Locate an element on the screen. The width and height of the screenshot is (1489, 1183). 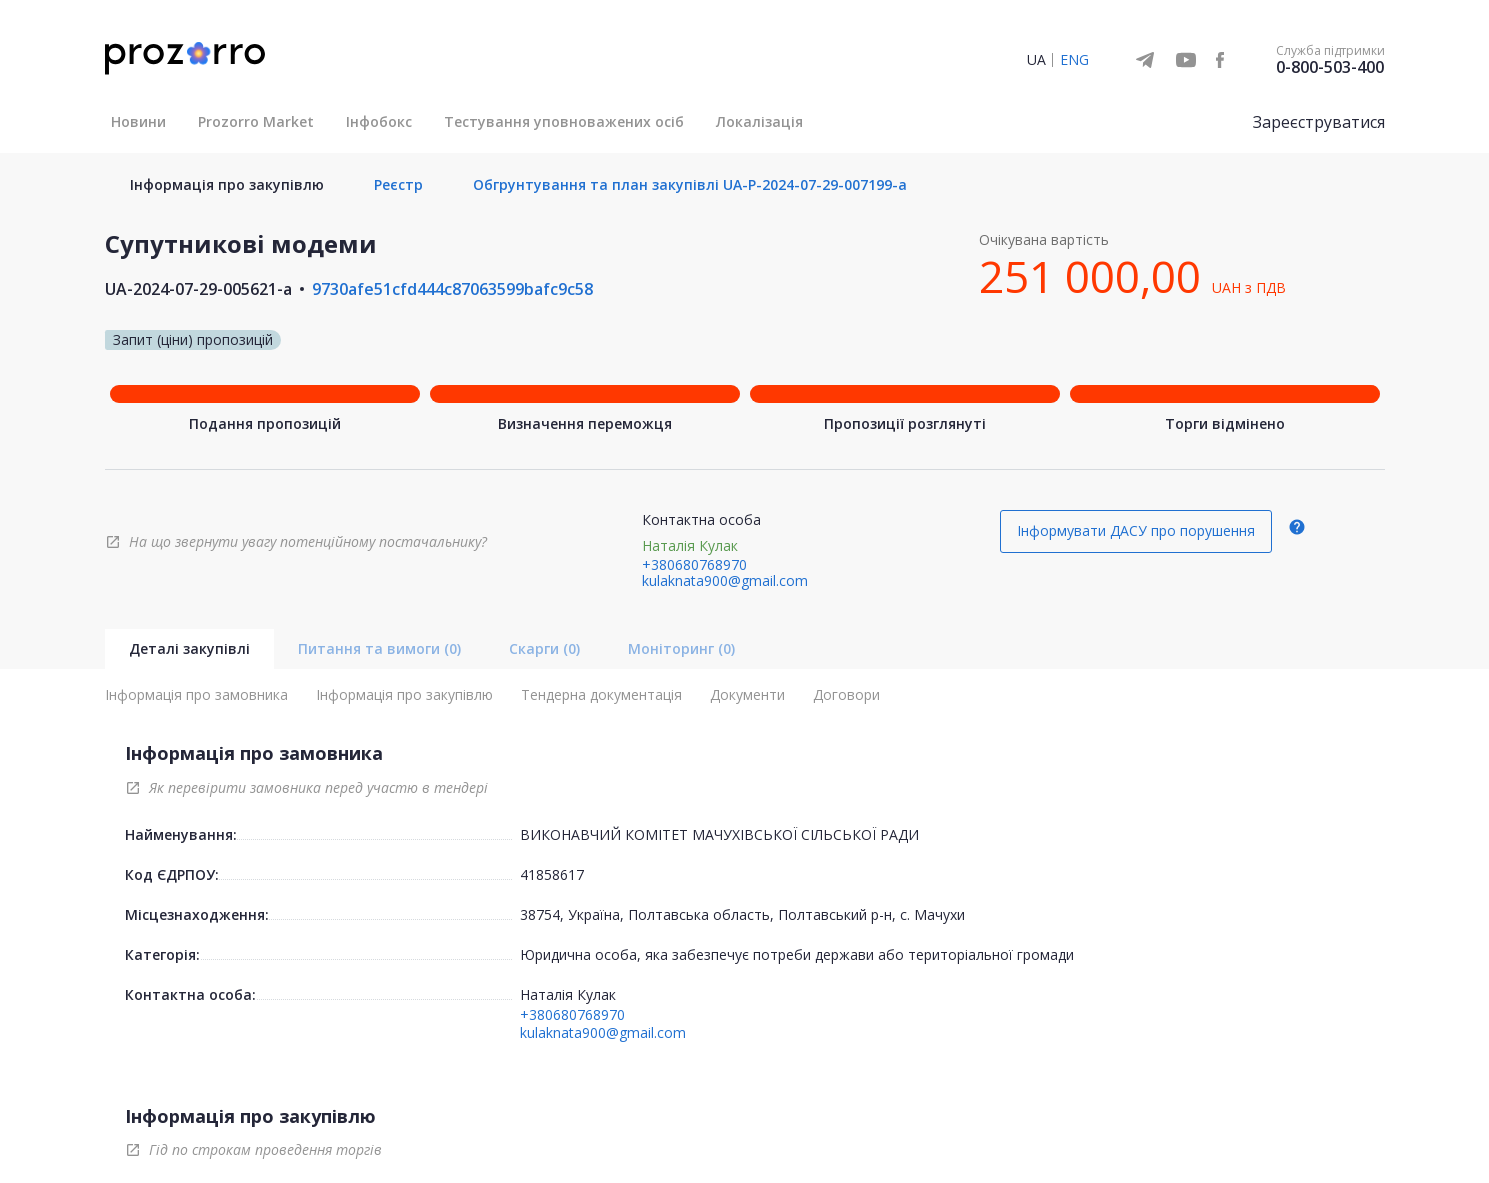
Локалізація is located at coordinates (759, 121).